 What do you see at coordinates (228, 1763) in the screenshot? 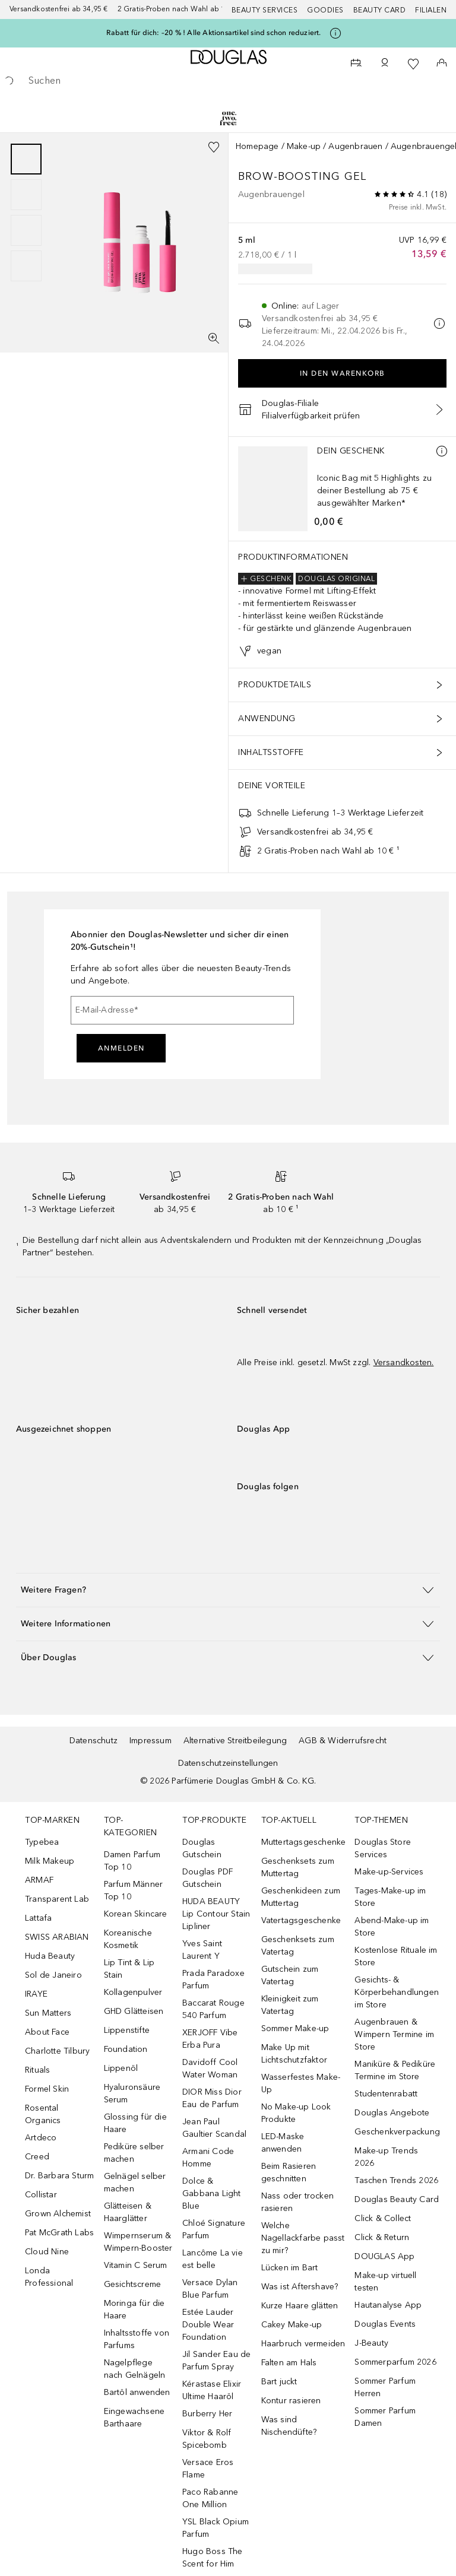
I see `Datenschutzeinstellungen` at bounding box center [228, 1763].